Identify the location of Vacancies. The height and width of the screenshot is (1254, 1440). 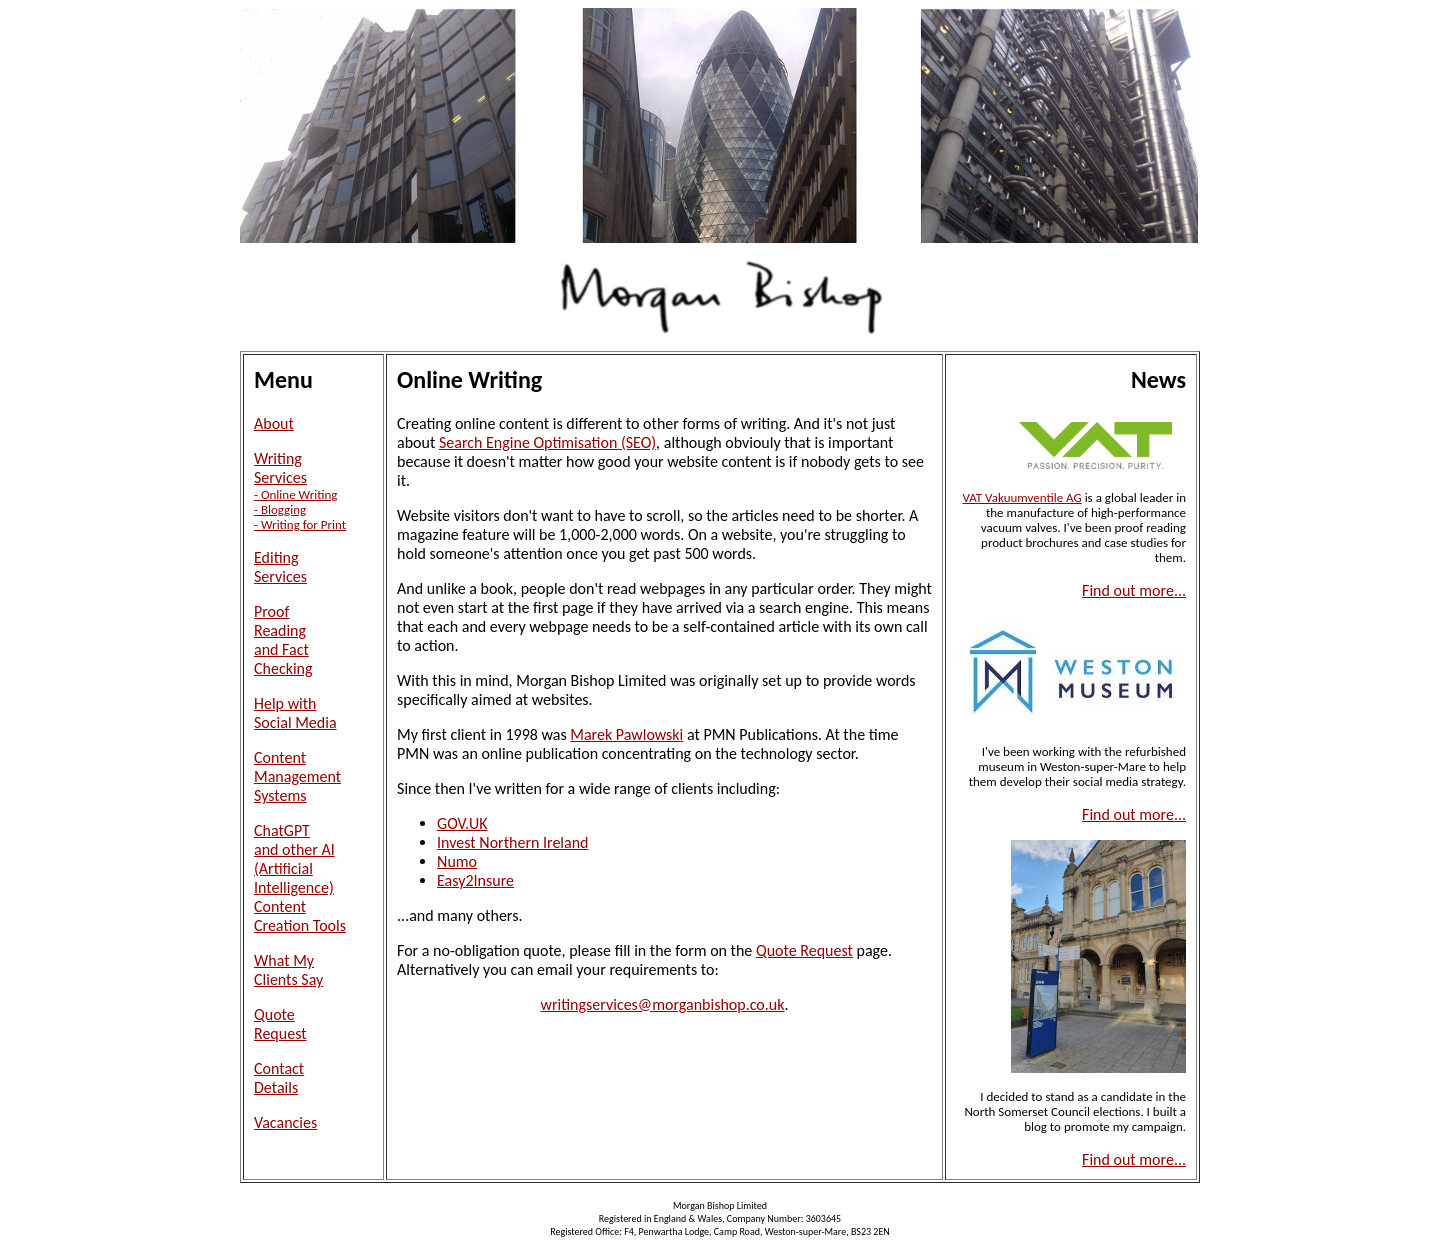
(285, 1122).